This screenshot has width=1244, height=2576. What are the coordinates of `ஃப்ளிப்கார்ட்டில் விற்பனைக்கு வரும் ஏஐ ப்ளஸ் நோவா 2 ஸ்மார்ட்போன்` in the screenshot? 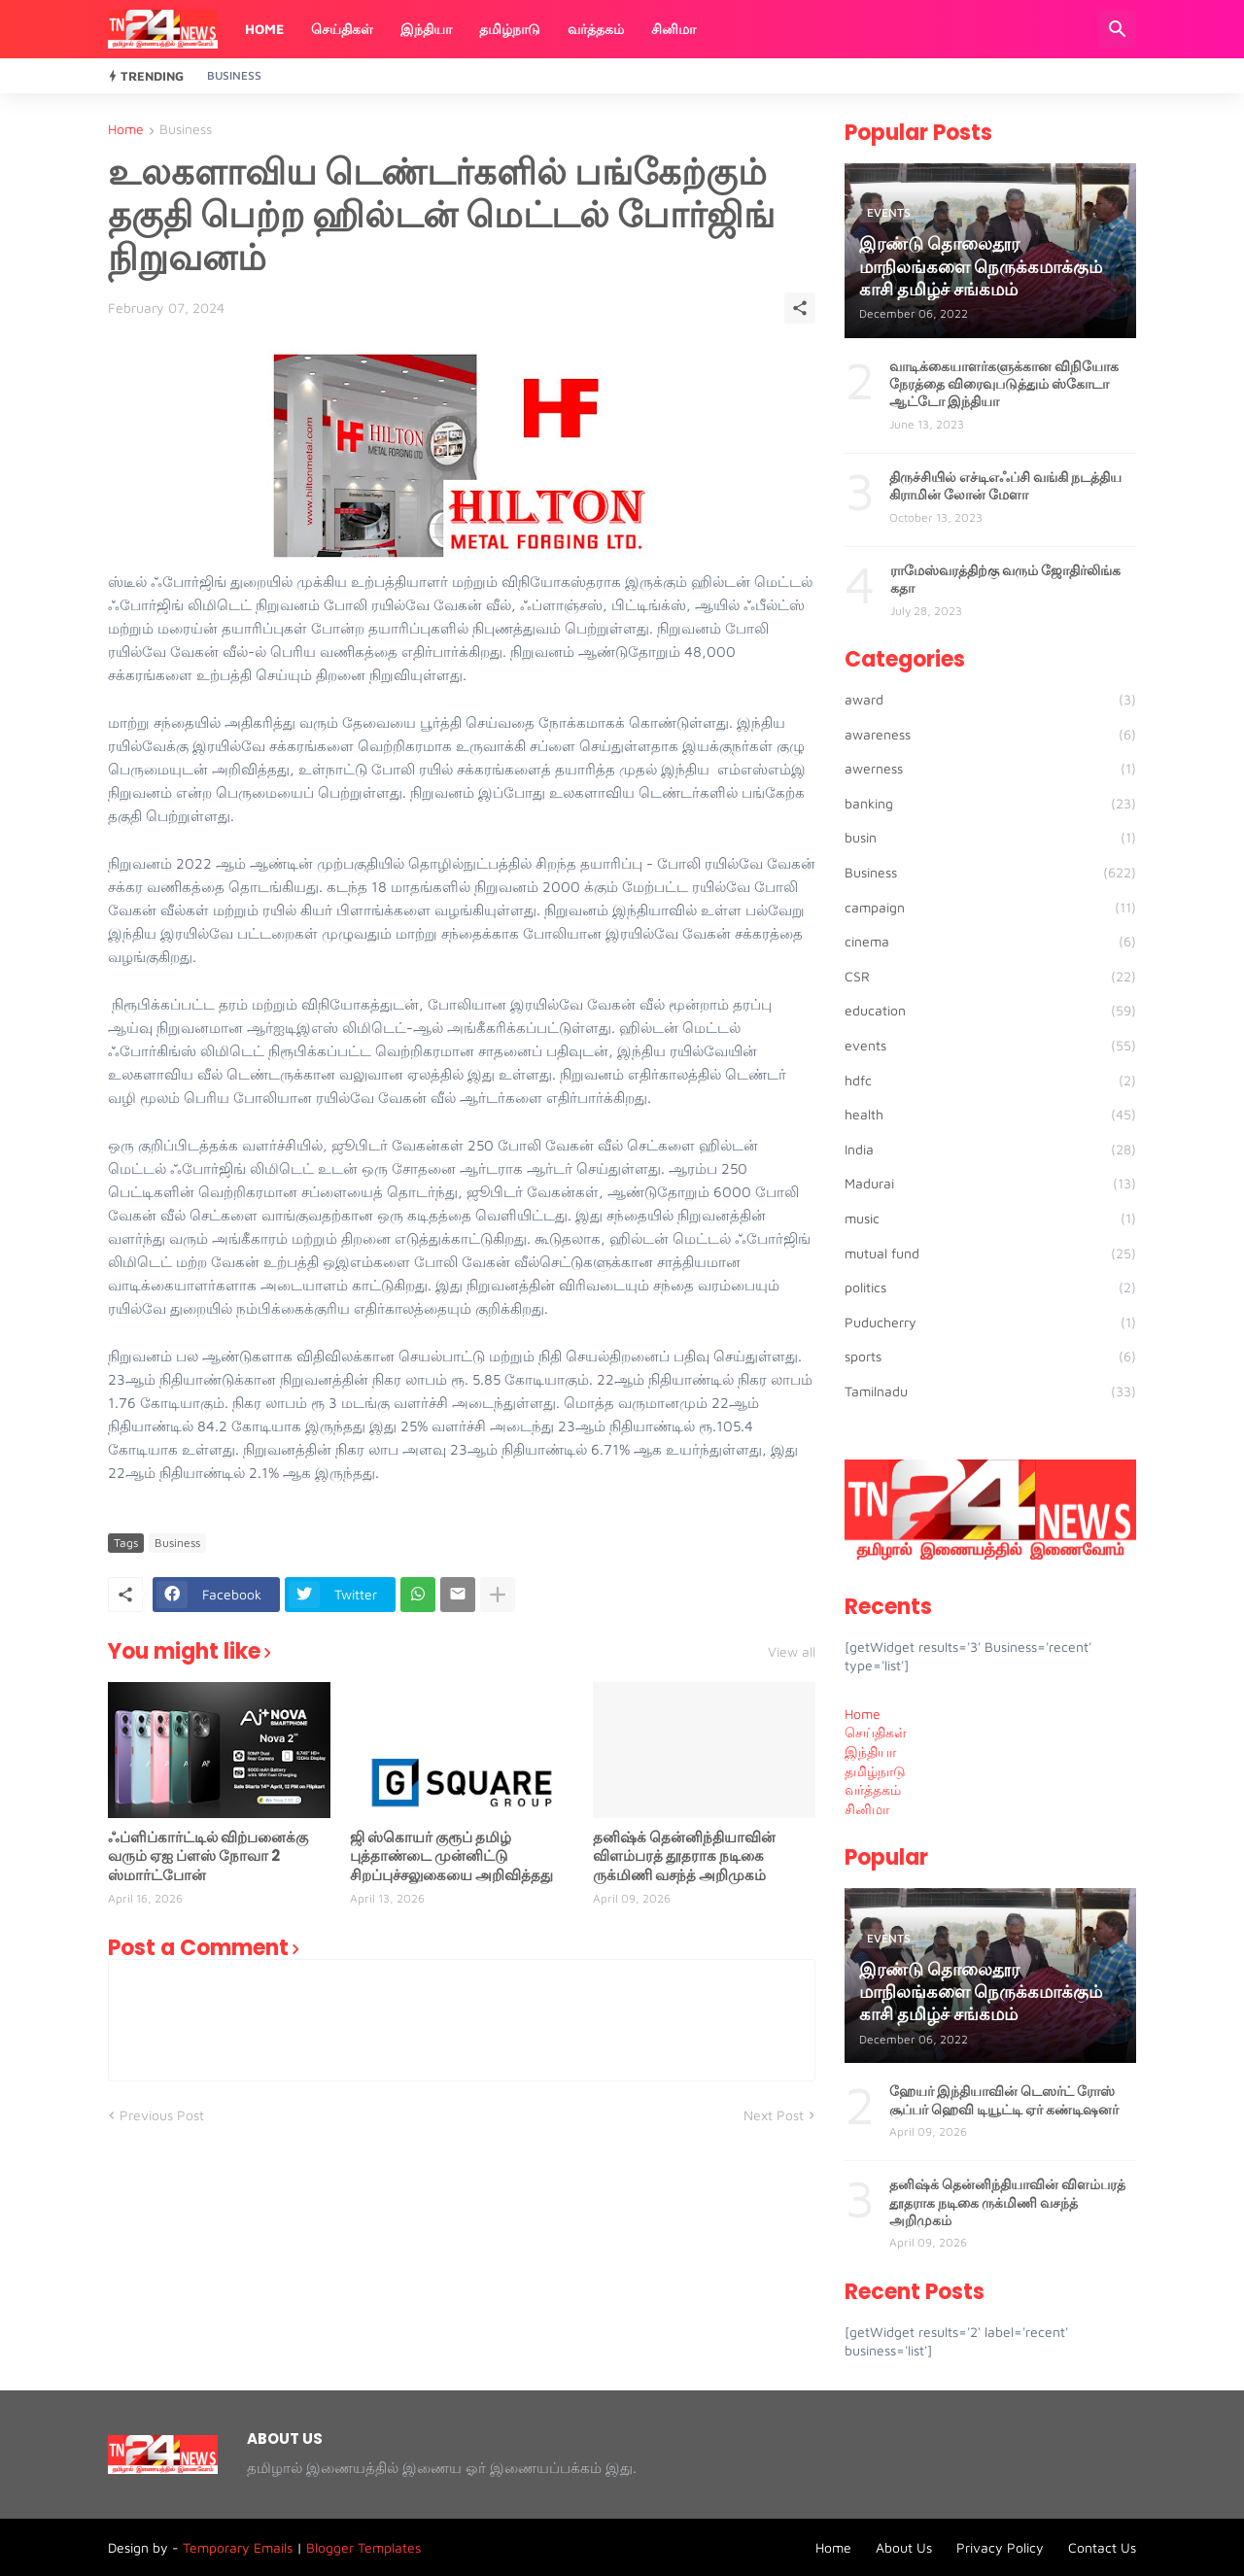 It's located at (208, 1856).